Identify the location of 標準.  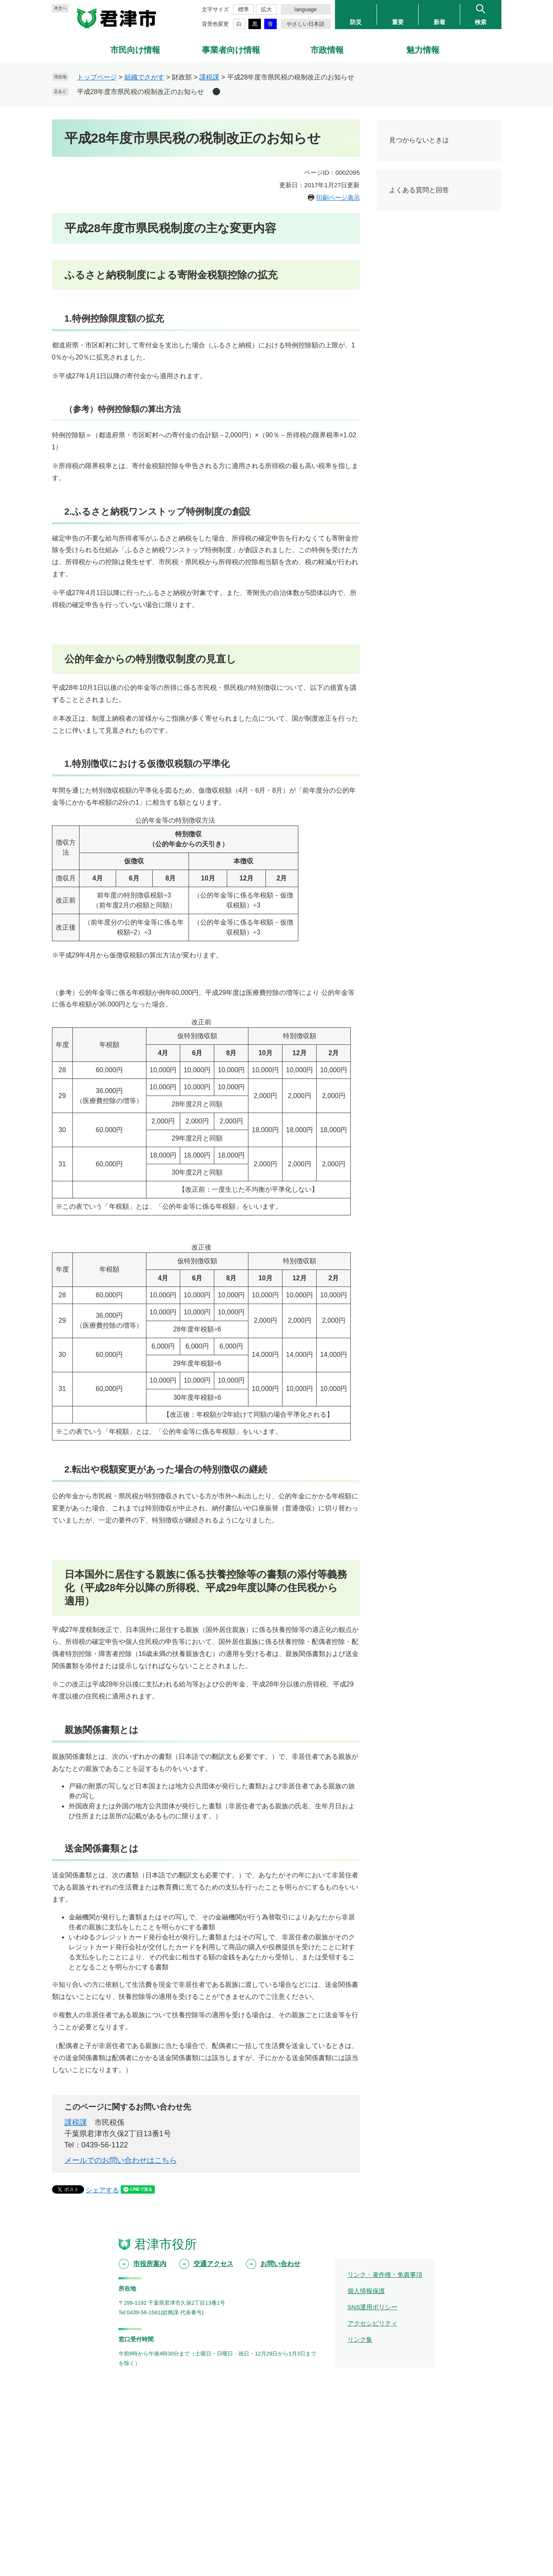
(243, 9).